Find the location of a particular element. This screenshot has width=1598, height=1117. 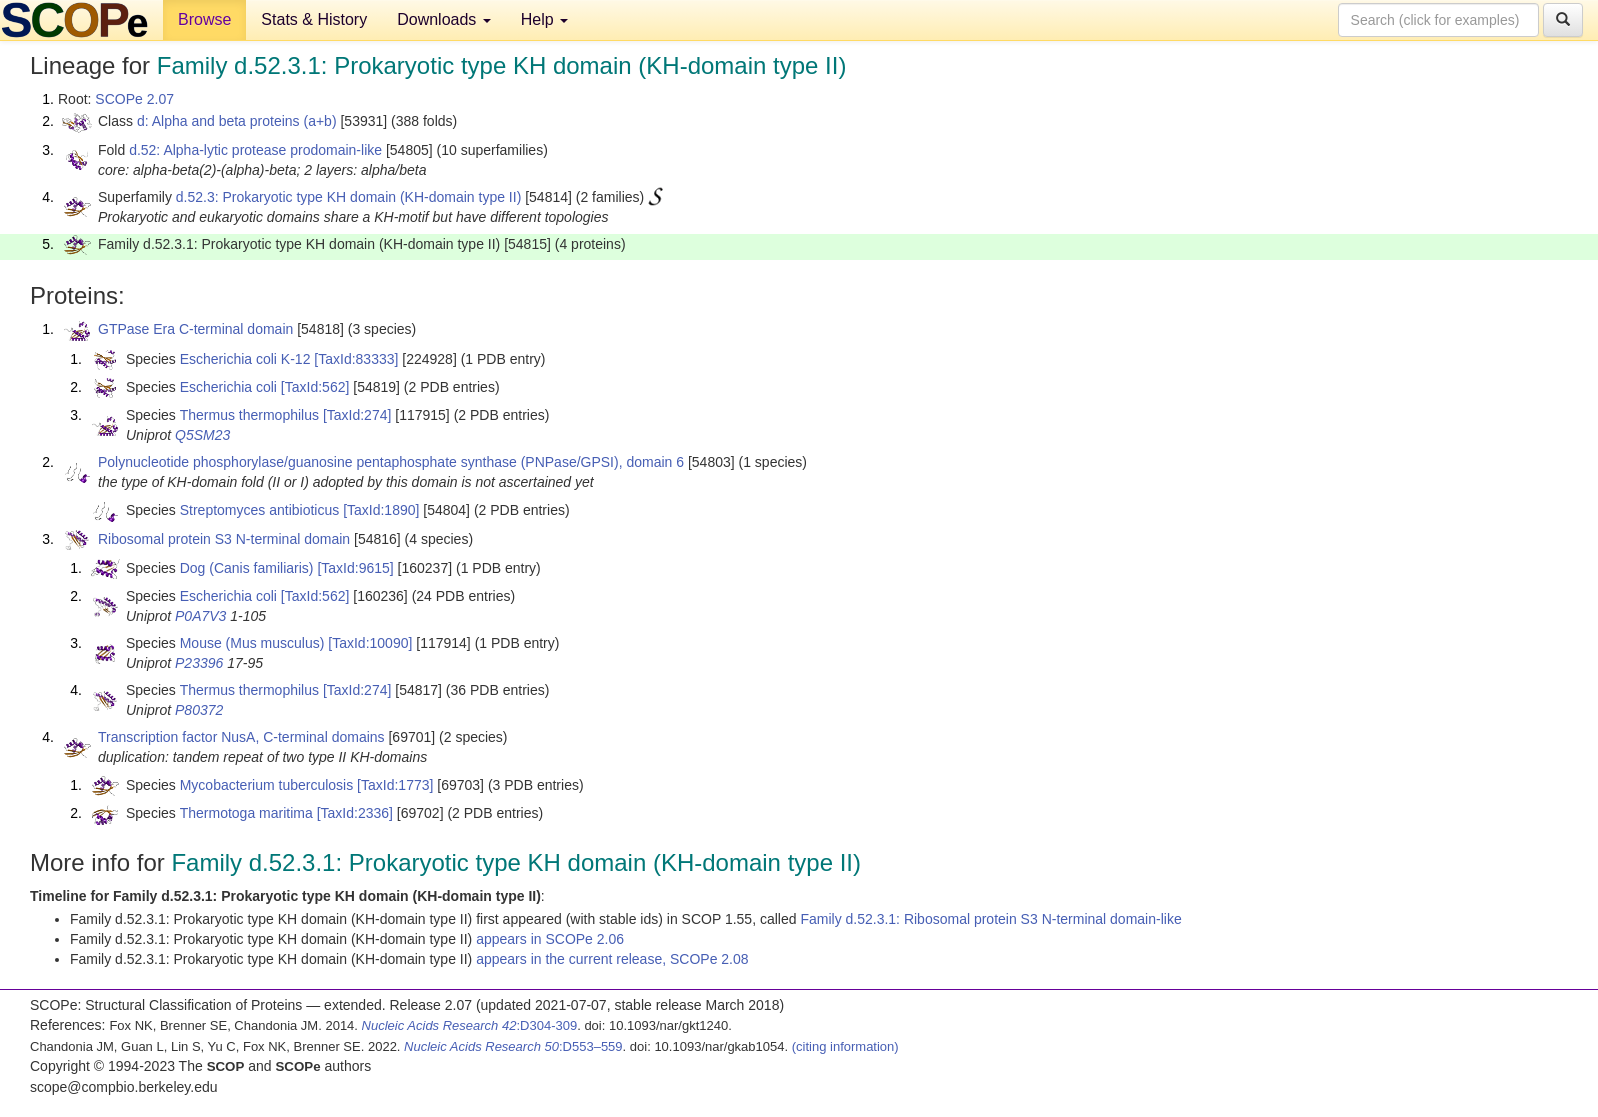

[TaxId:1890] is located at coordinates (381, 510).